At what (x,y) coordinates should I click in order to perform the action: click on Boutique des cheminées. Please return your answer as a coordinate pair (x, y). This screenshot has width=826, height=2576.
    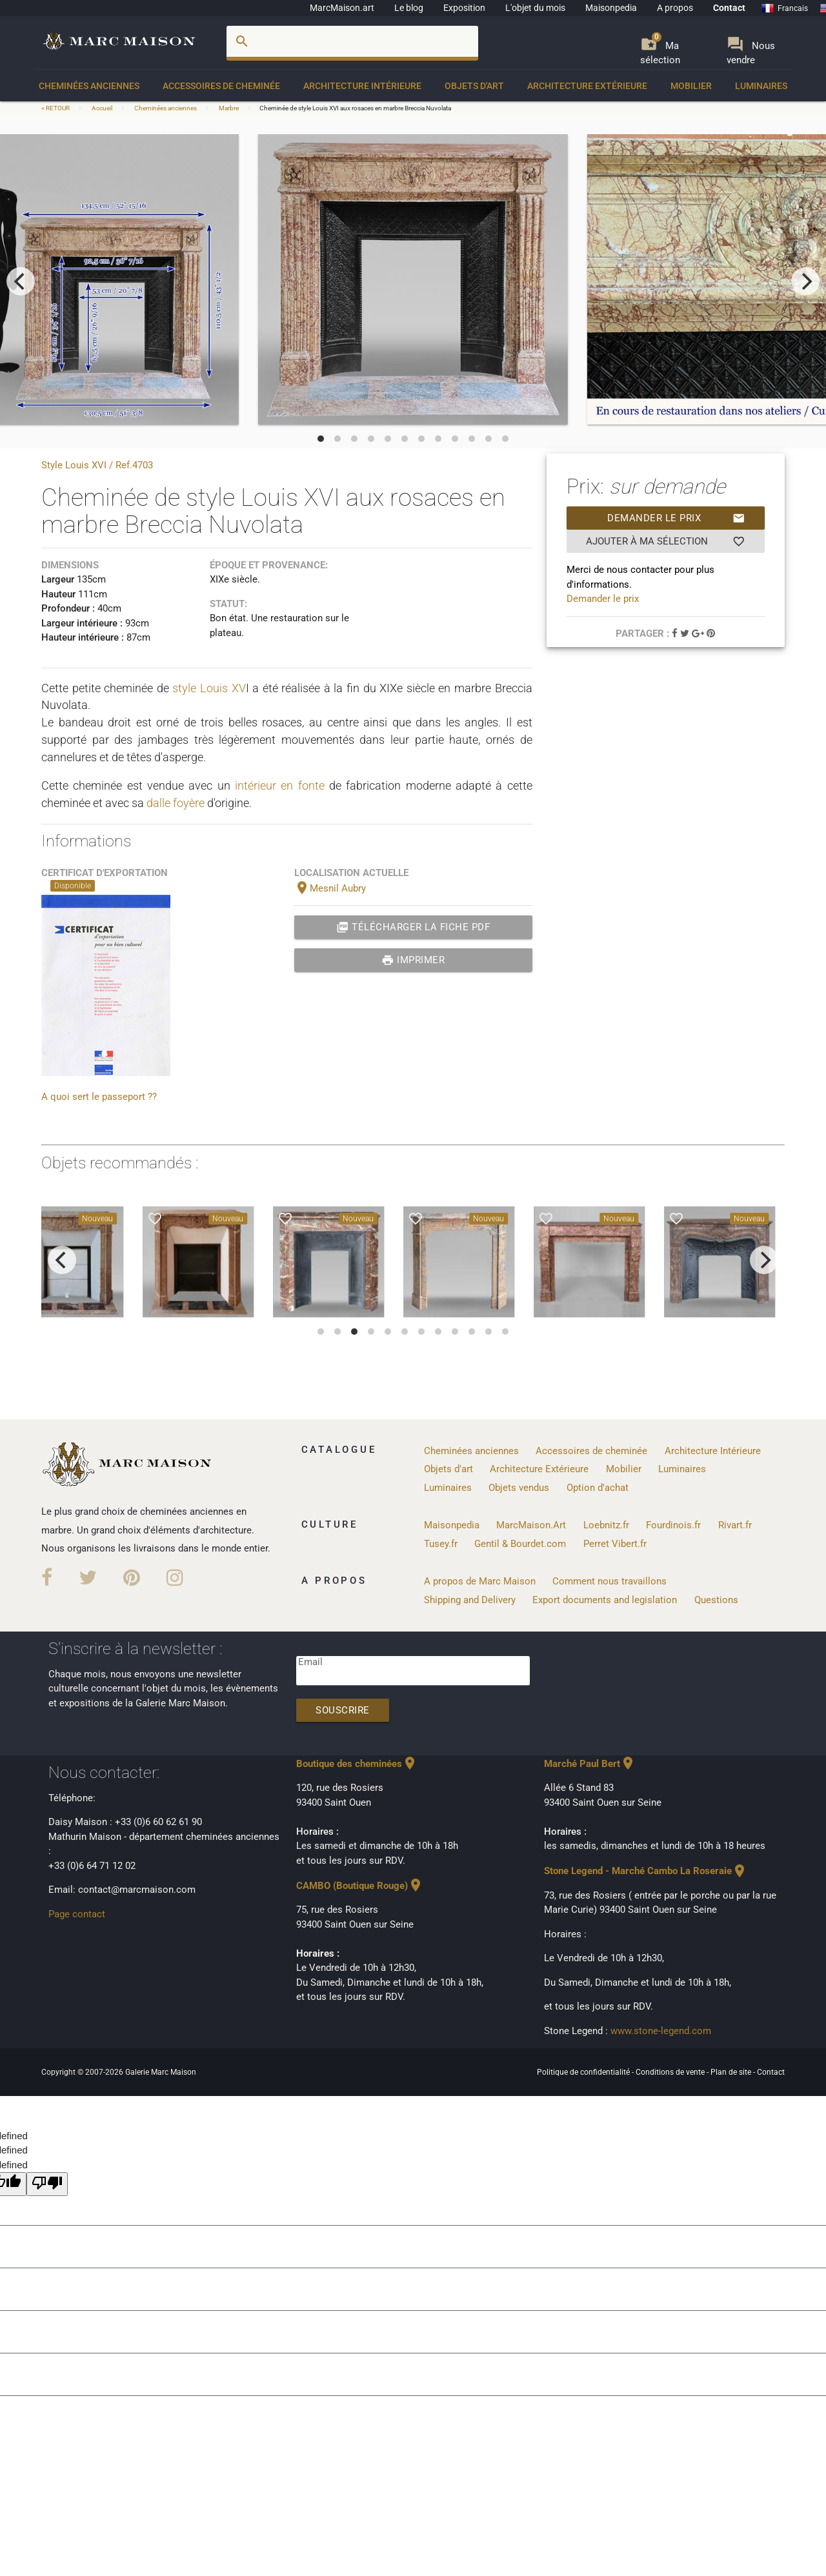
    Looking at the image, I should click on (357, 1764).